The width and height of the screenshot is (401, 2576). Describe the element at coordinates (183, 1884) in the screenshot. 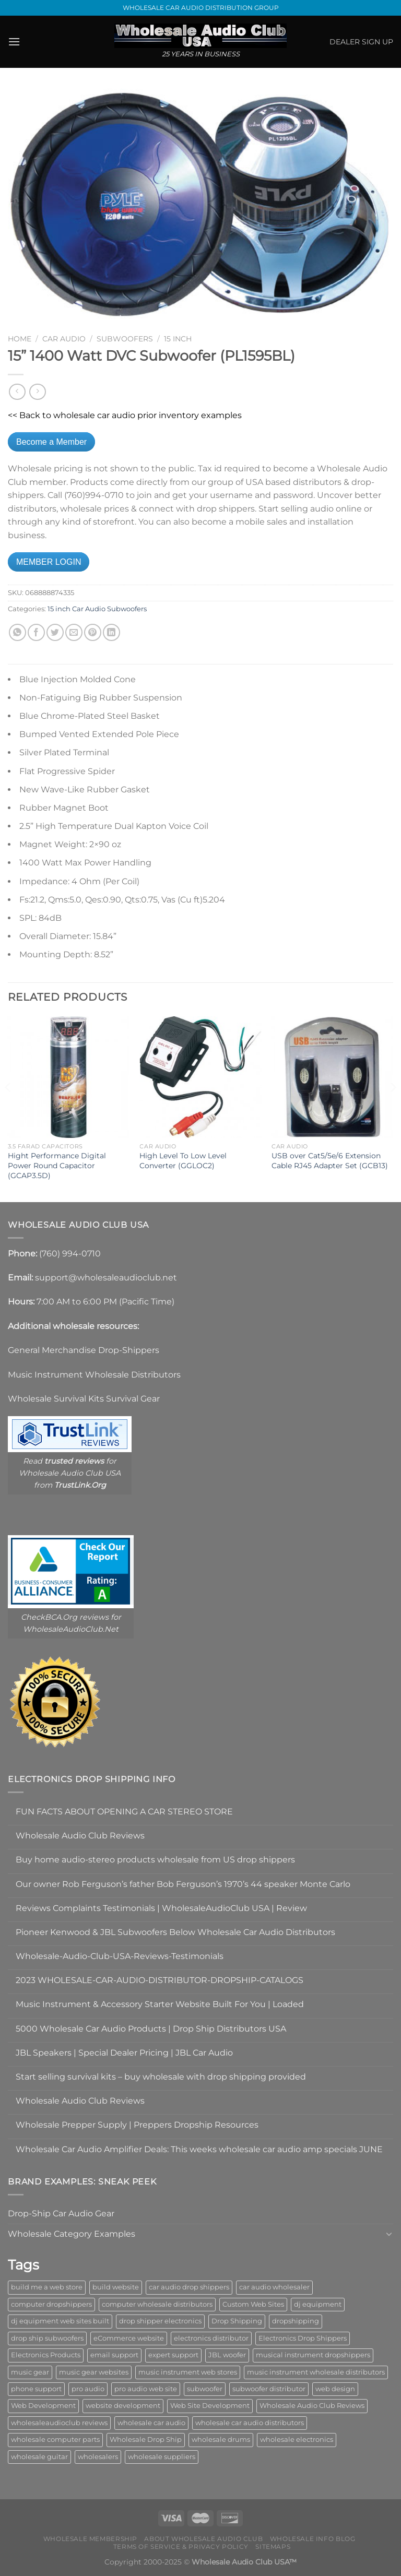

I see `Our owner Rob Ferguson’s father Bob Ferguson’s 1970’s 44 speaker Monte Carlo` at that location.